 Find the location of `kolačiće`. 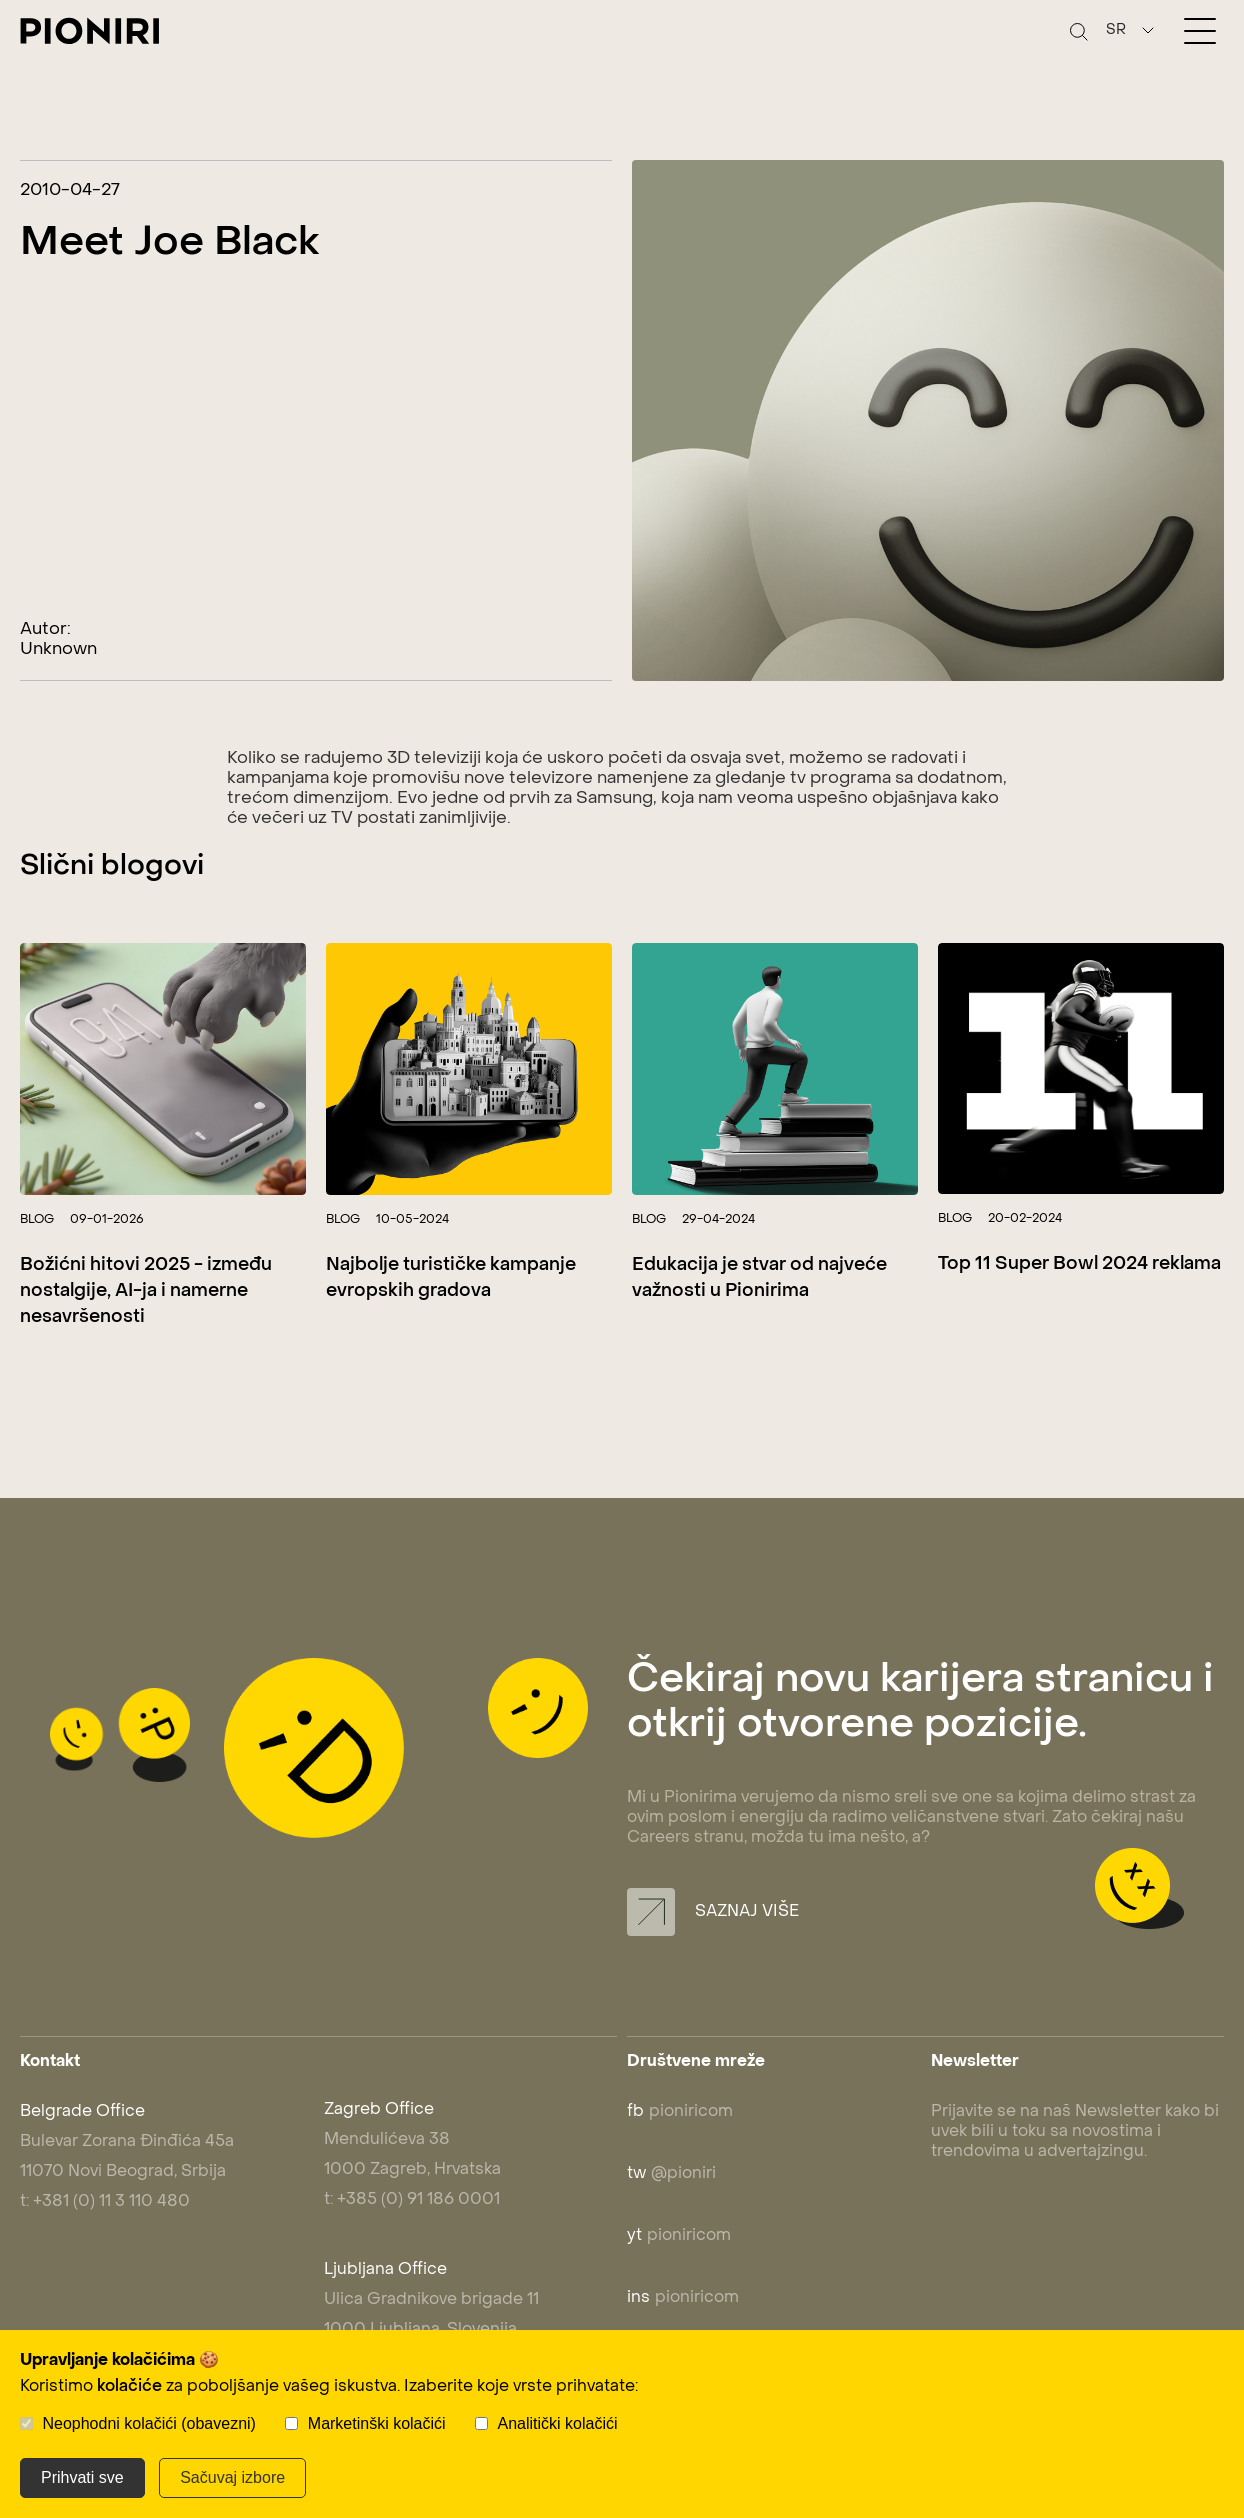

kolačiće is located at coordinates (129, 2387).